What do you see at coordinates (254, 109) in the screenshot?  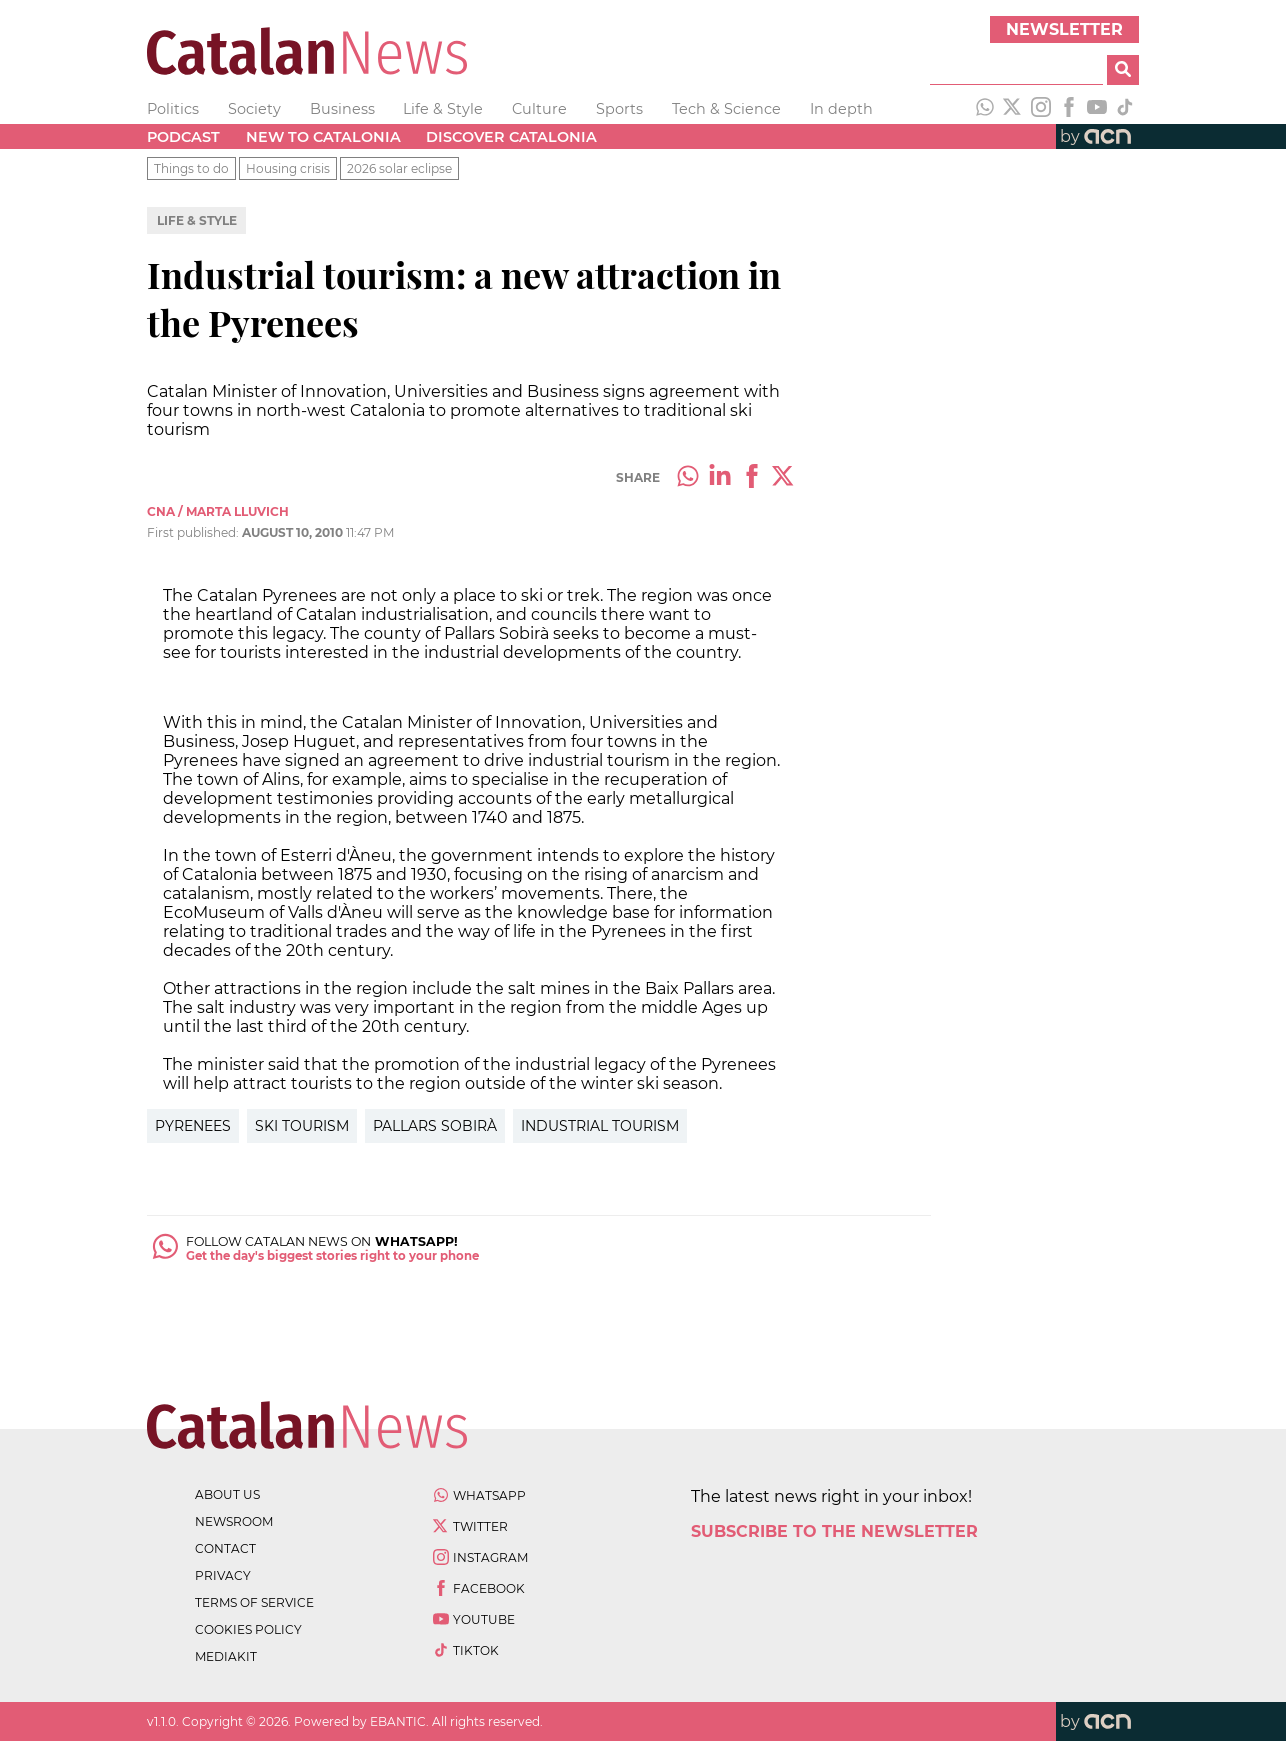 I see `Society` at bounding box center [254, 109].